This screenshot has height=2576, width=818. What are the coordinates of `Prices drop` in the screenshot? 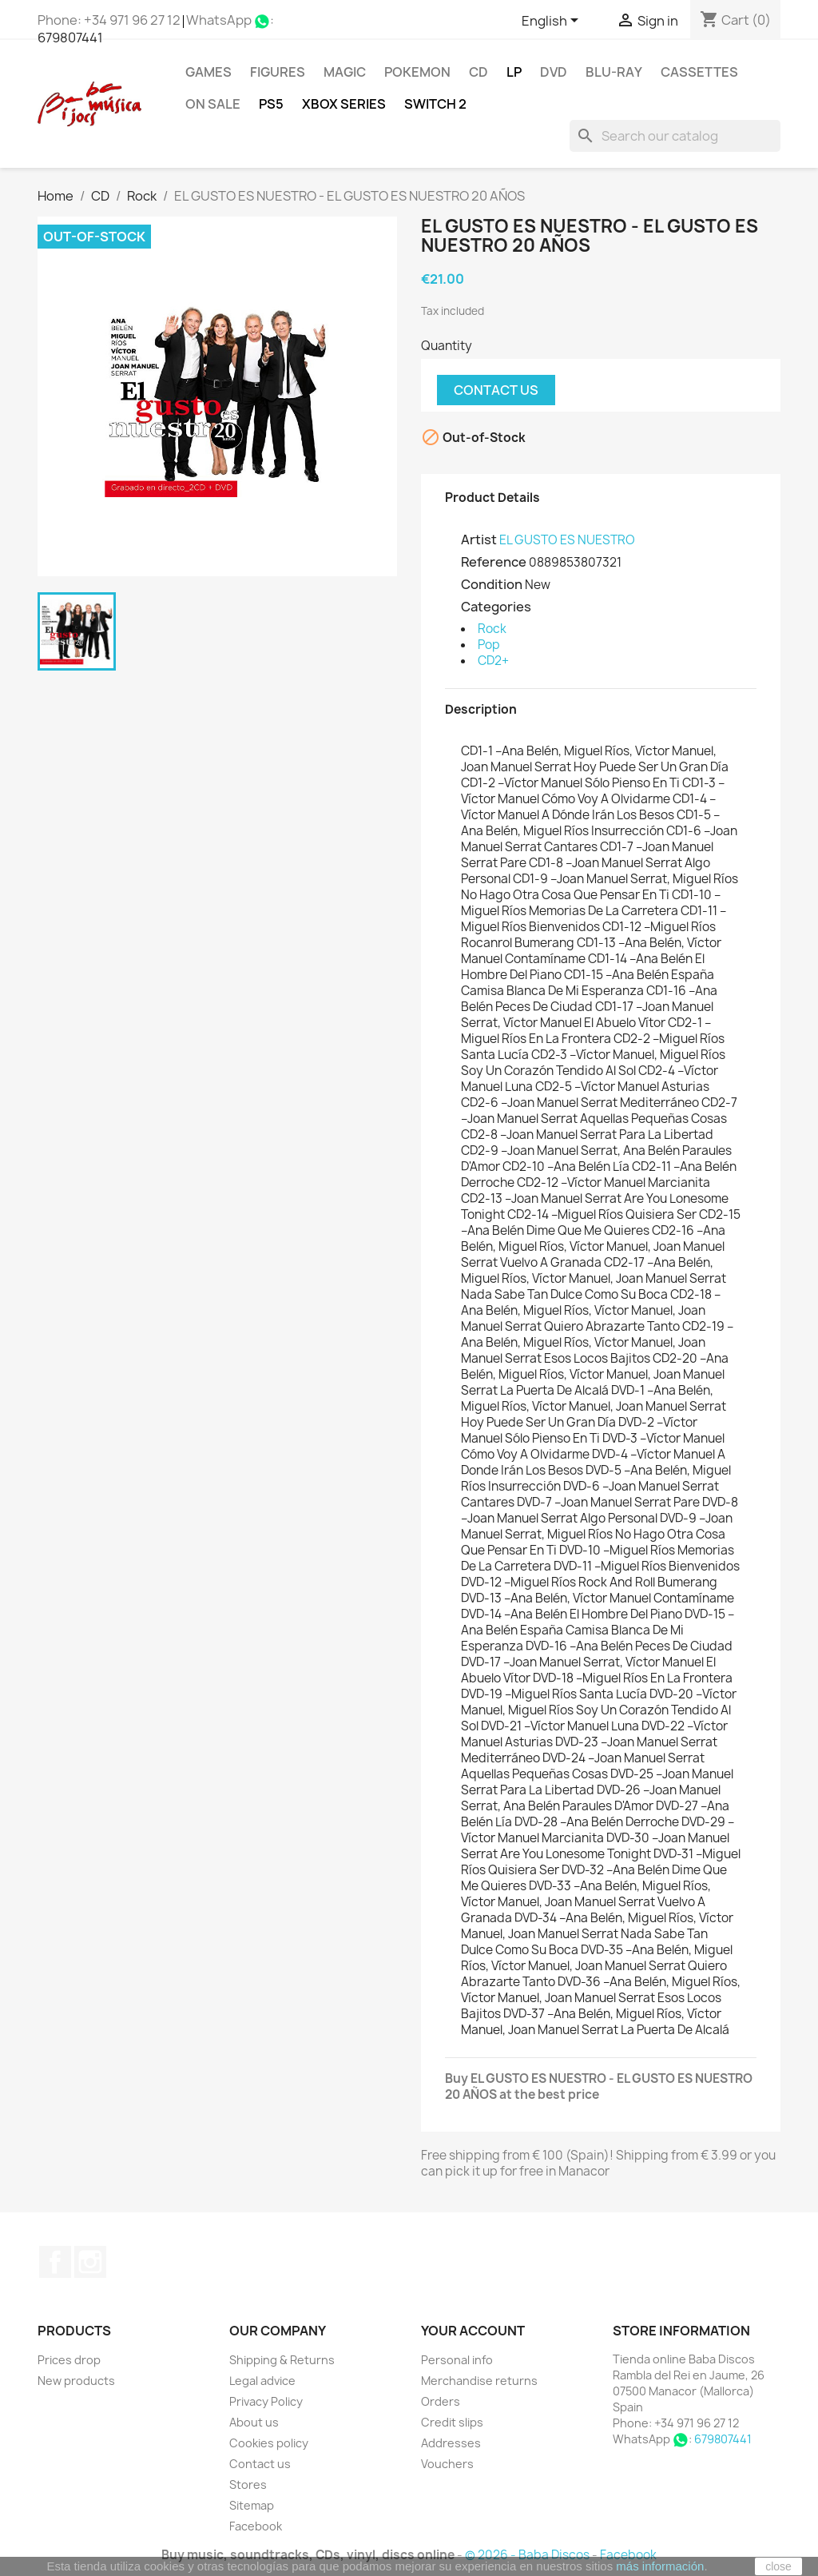 It's located at (69, 2359).